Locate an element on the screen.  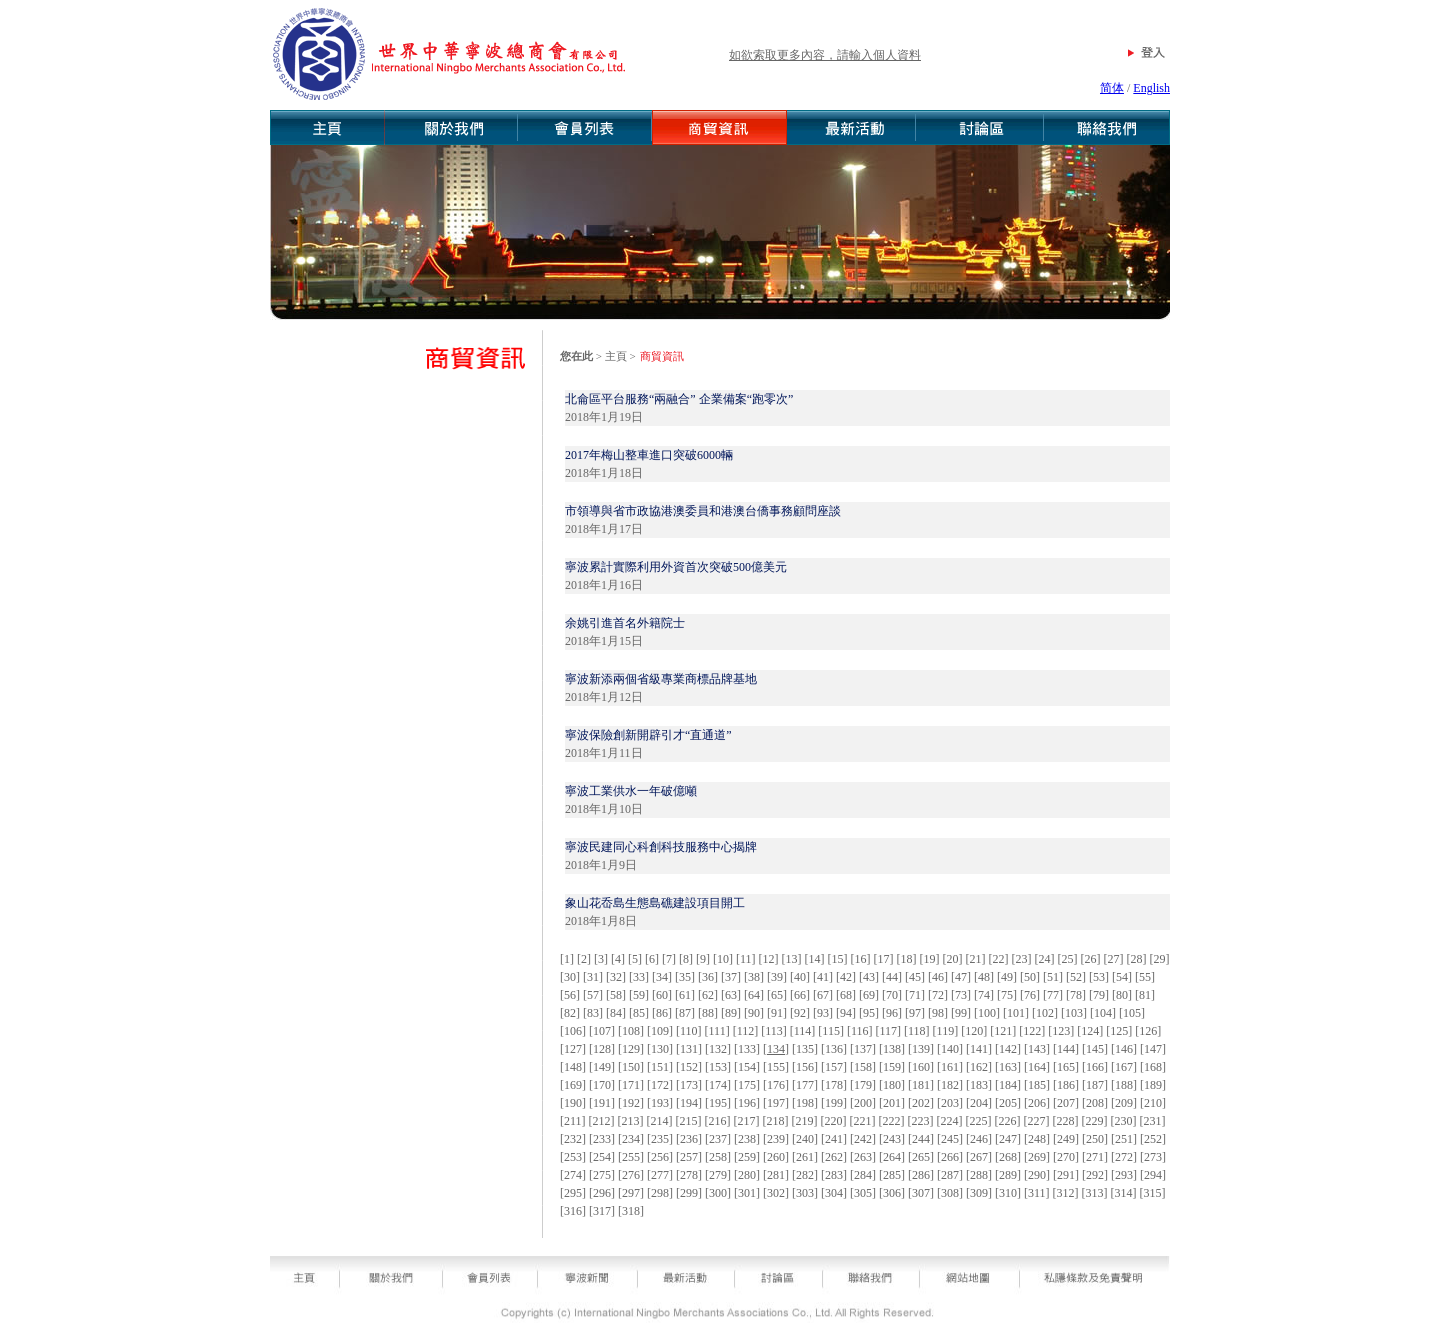
199 is located at coordinates (834, 1103).